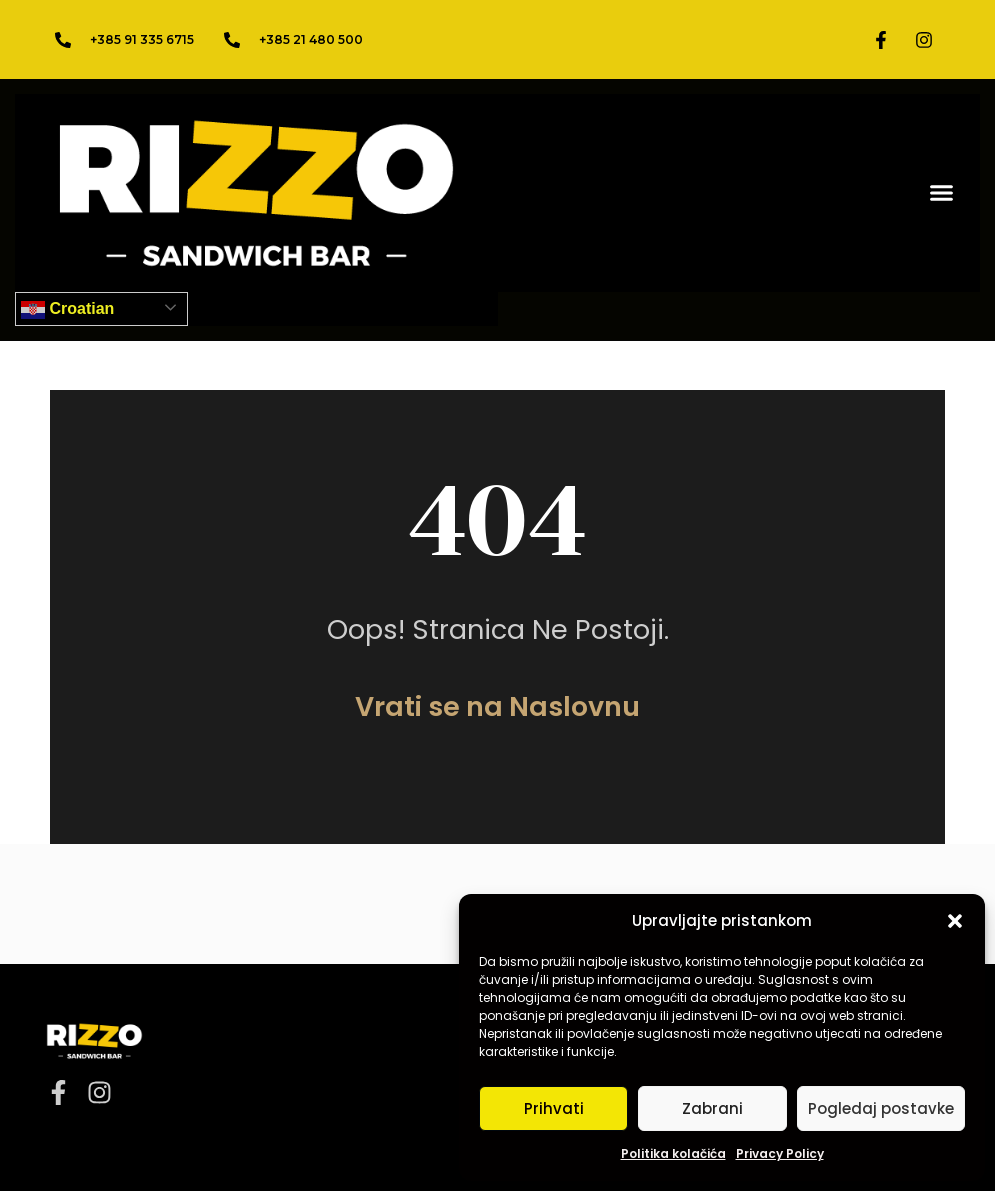 This screenshot has width=995, height=1191. What do you see at coordinates (142, 39) in the screenshot?
I see `+385 91 335 6715` at bounding box center [142, 39].